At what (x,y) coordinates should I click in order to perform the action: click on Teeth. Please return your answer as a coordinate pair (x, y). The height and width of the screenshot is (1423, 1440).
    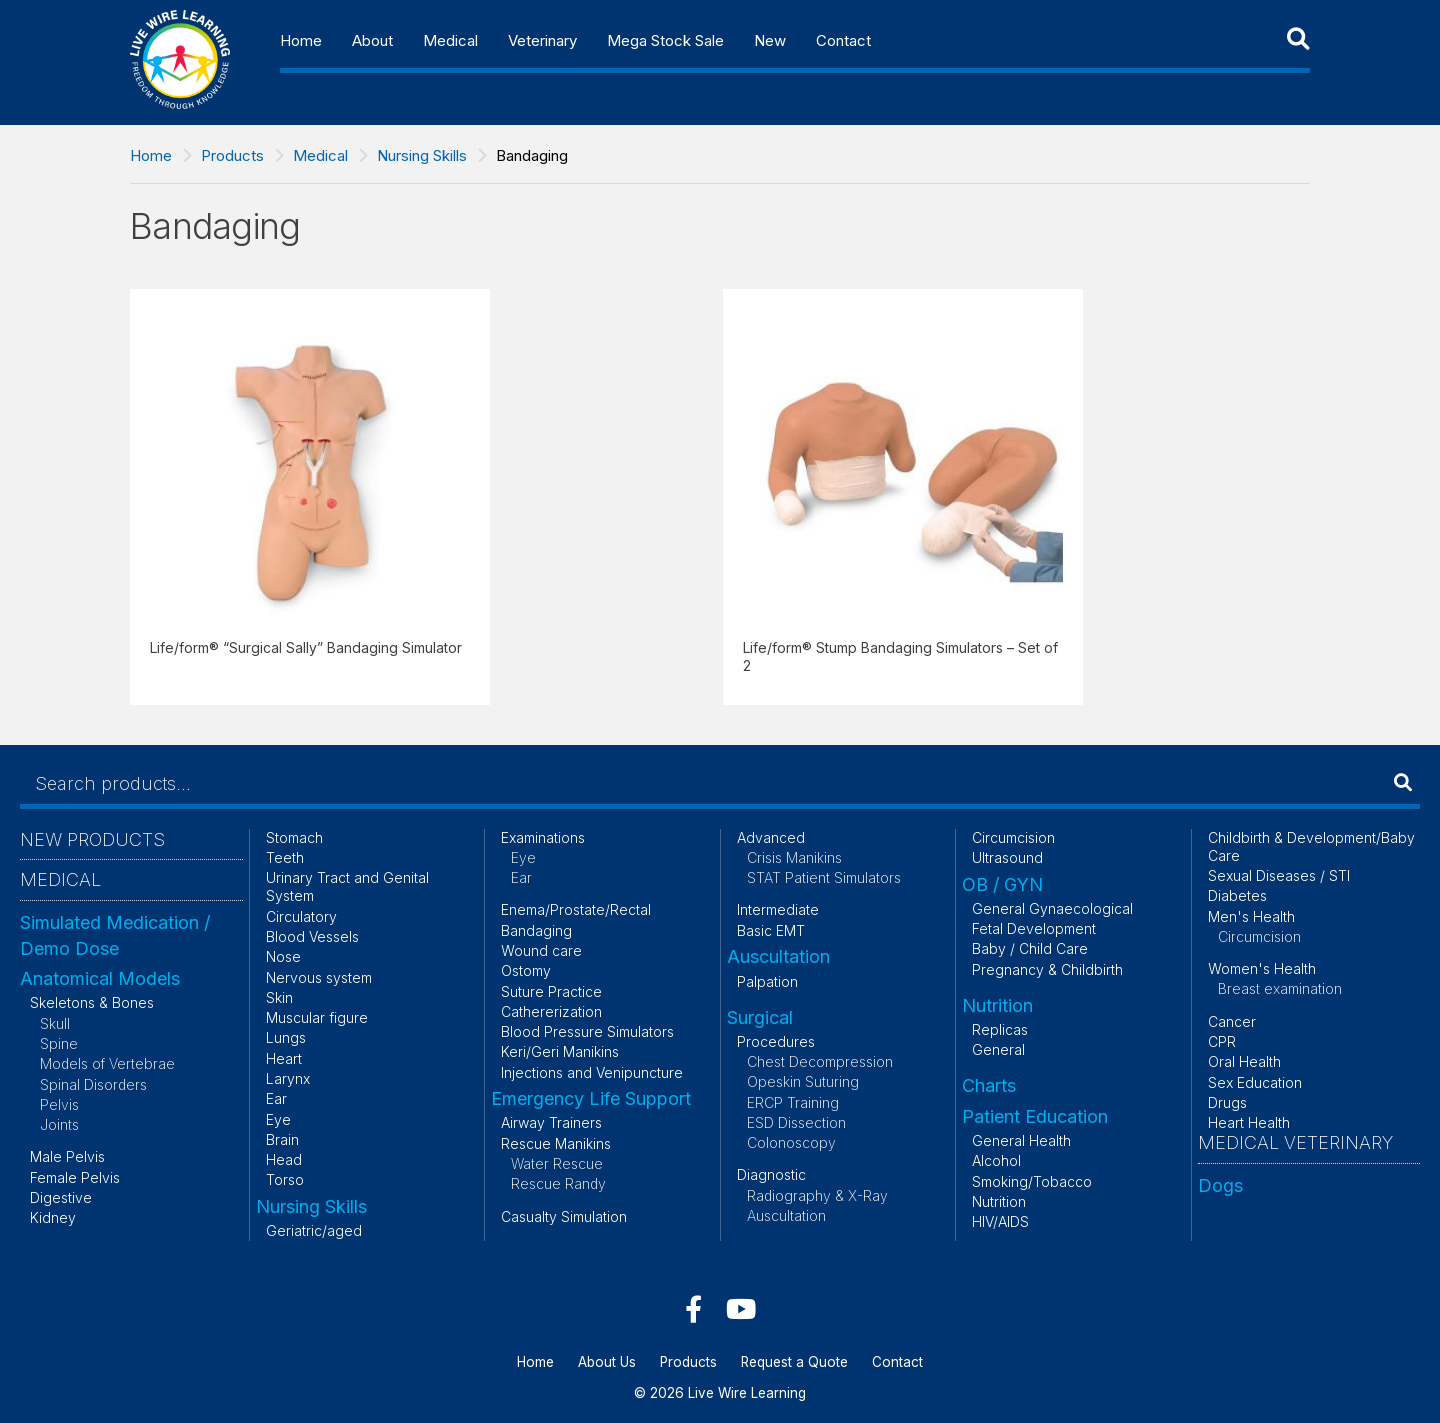
    Looking at the image, I should click on (285, 857).